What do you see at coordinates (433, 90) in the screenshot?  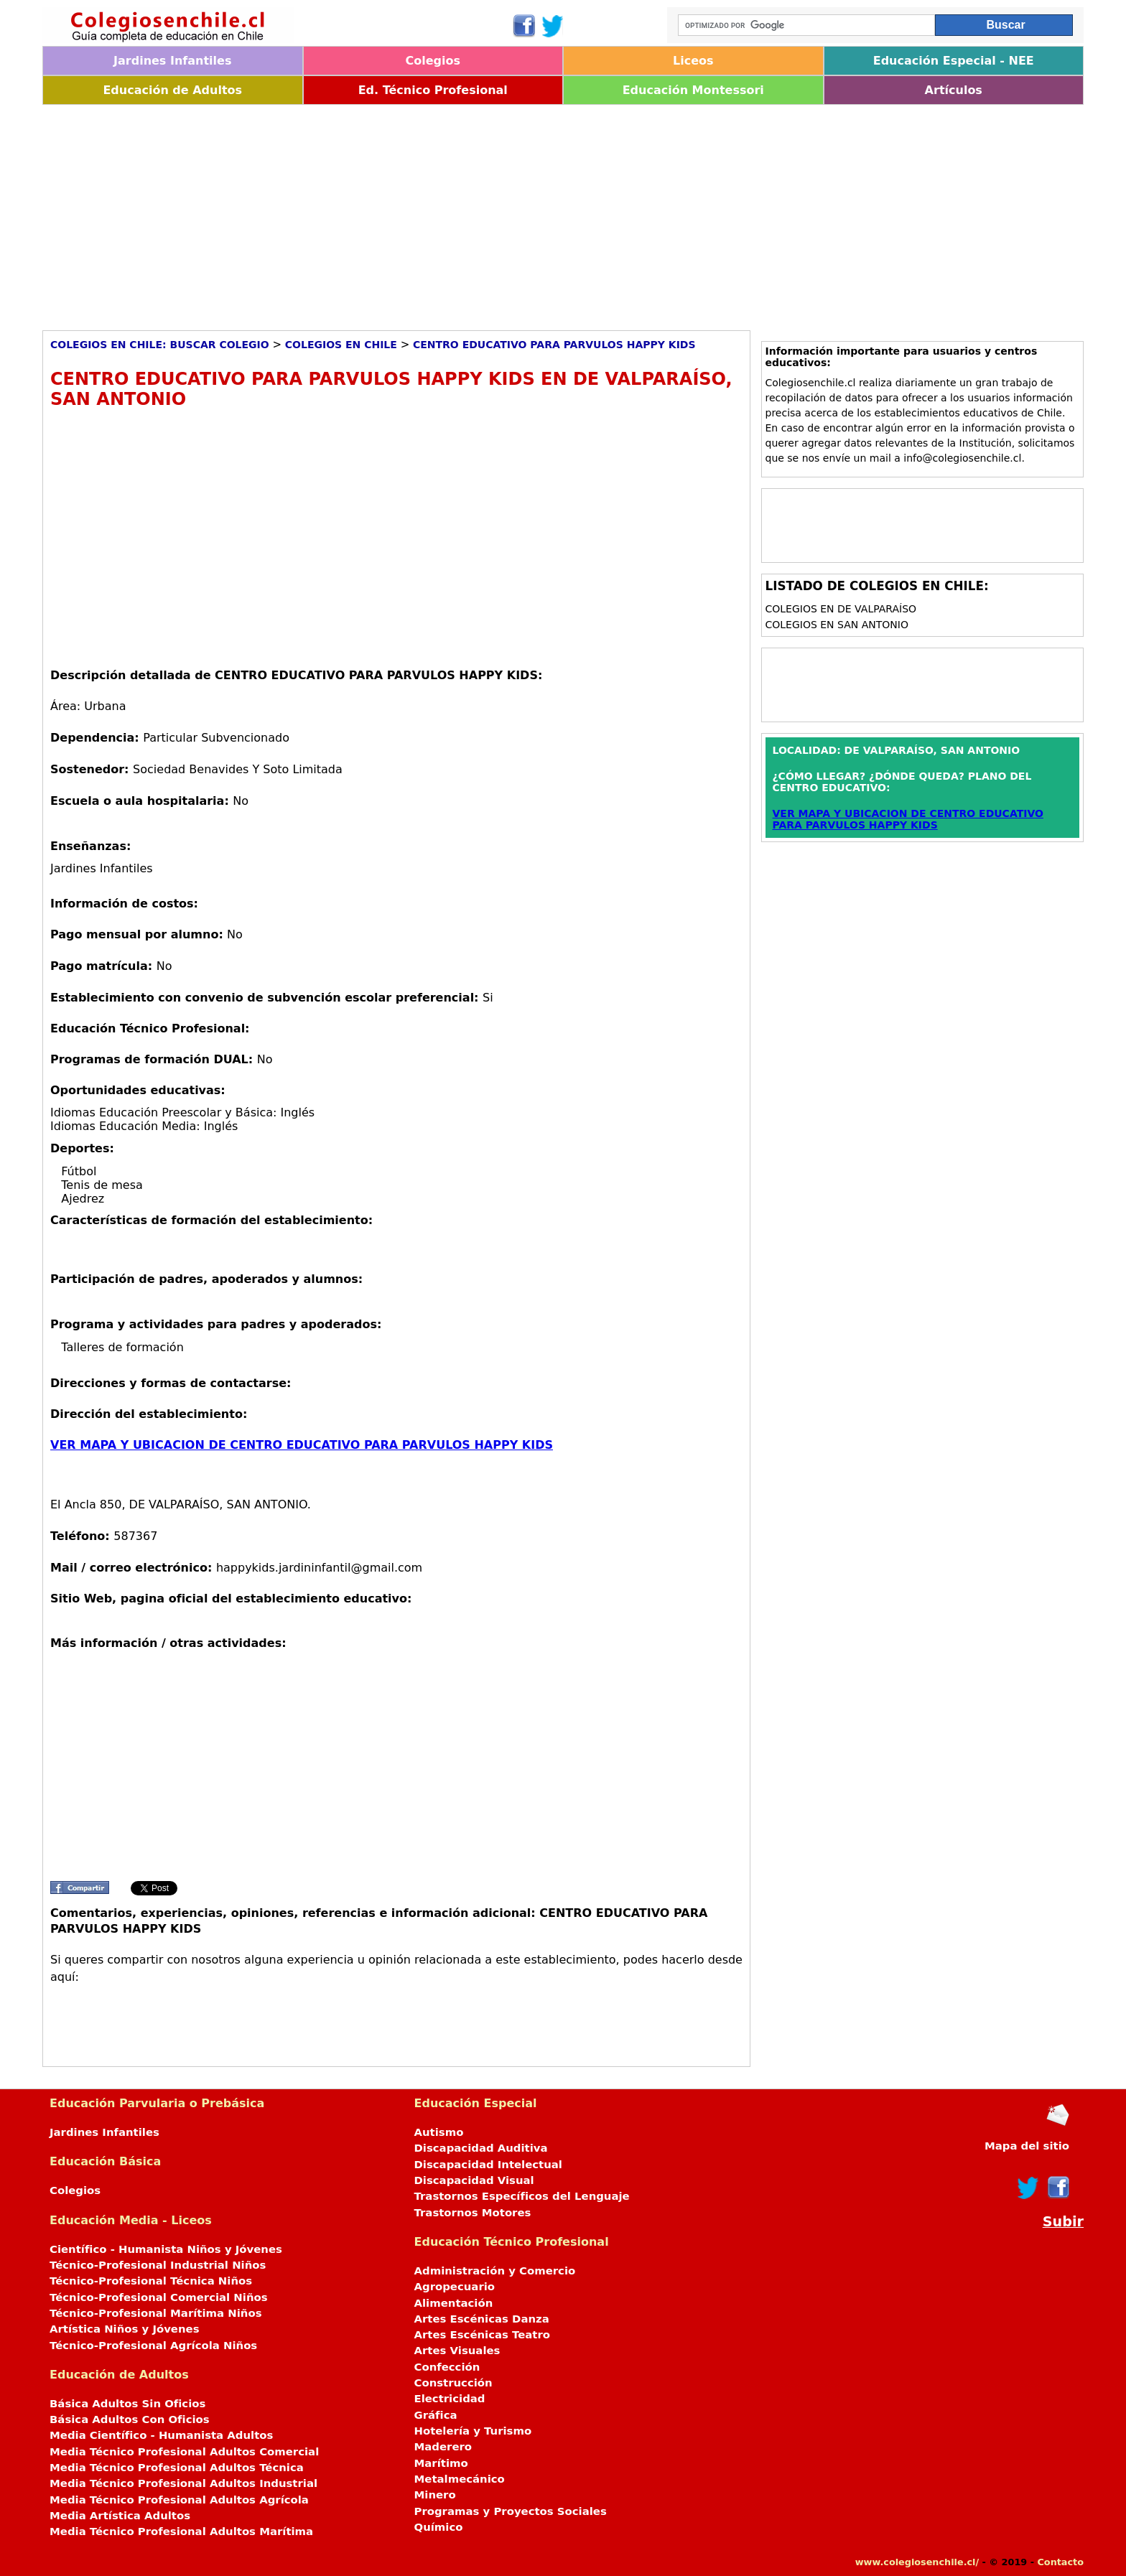 I see `Ed. Técnico Profesional` at bounding box center [433, 90].